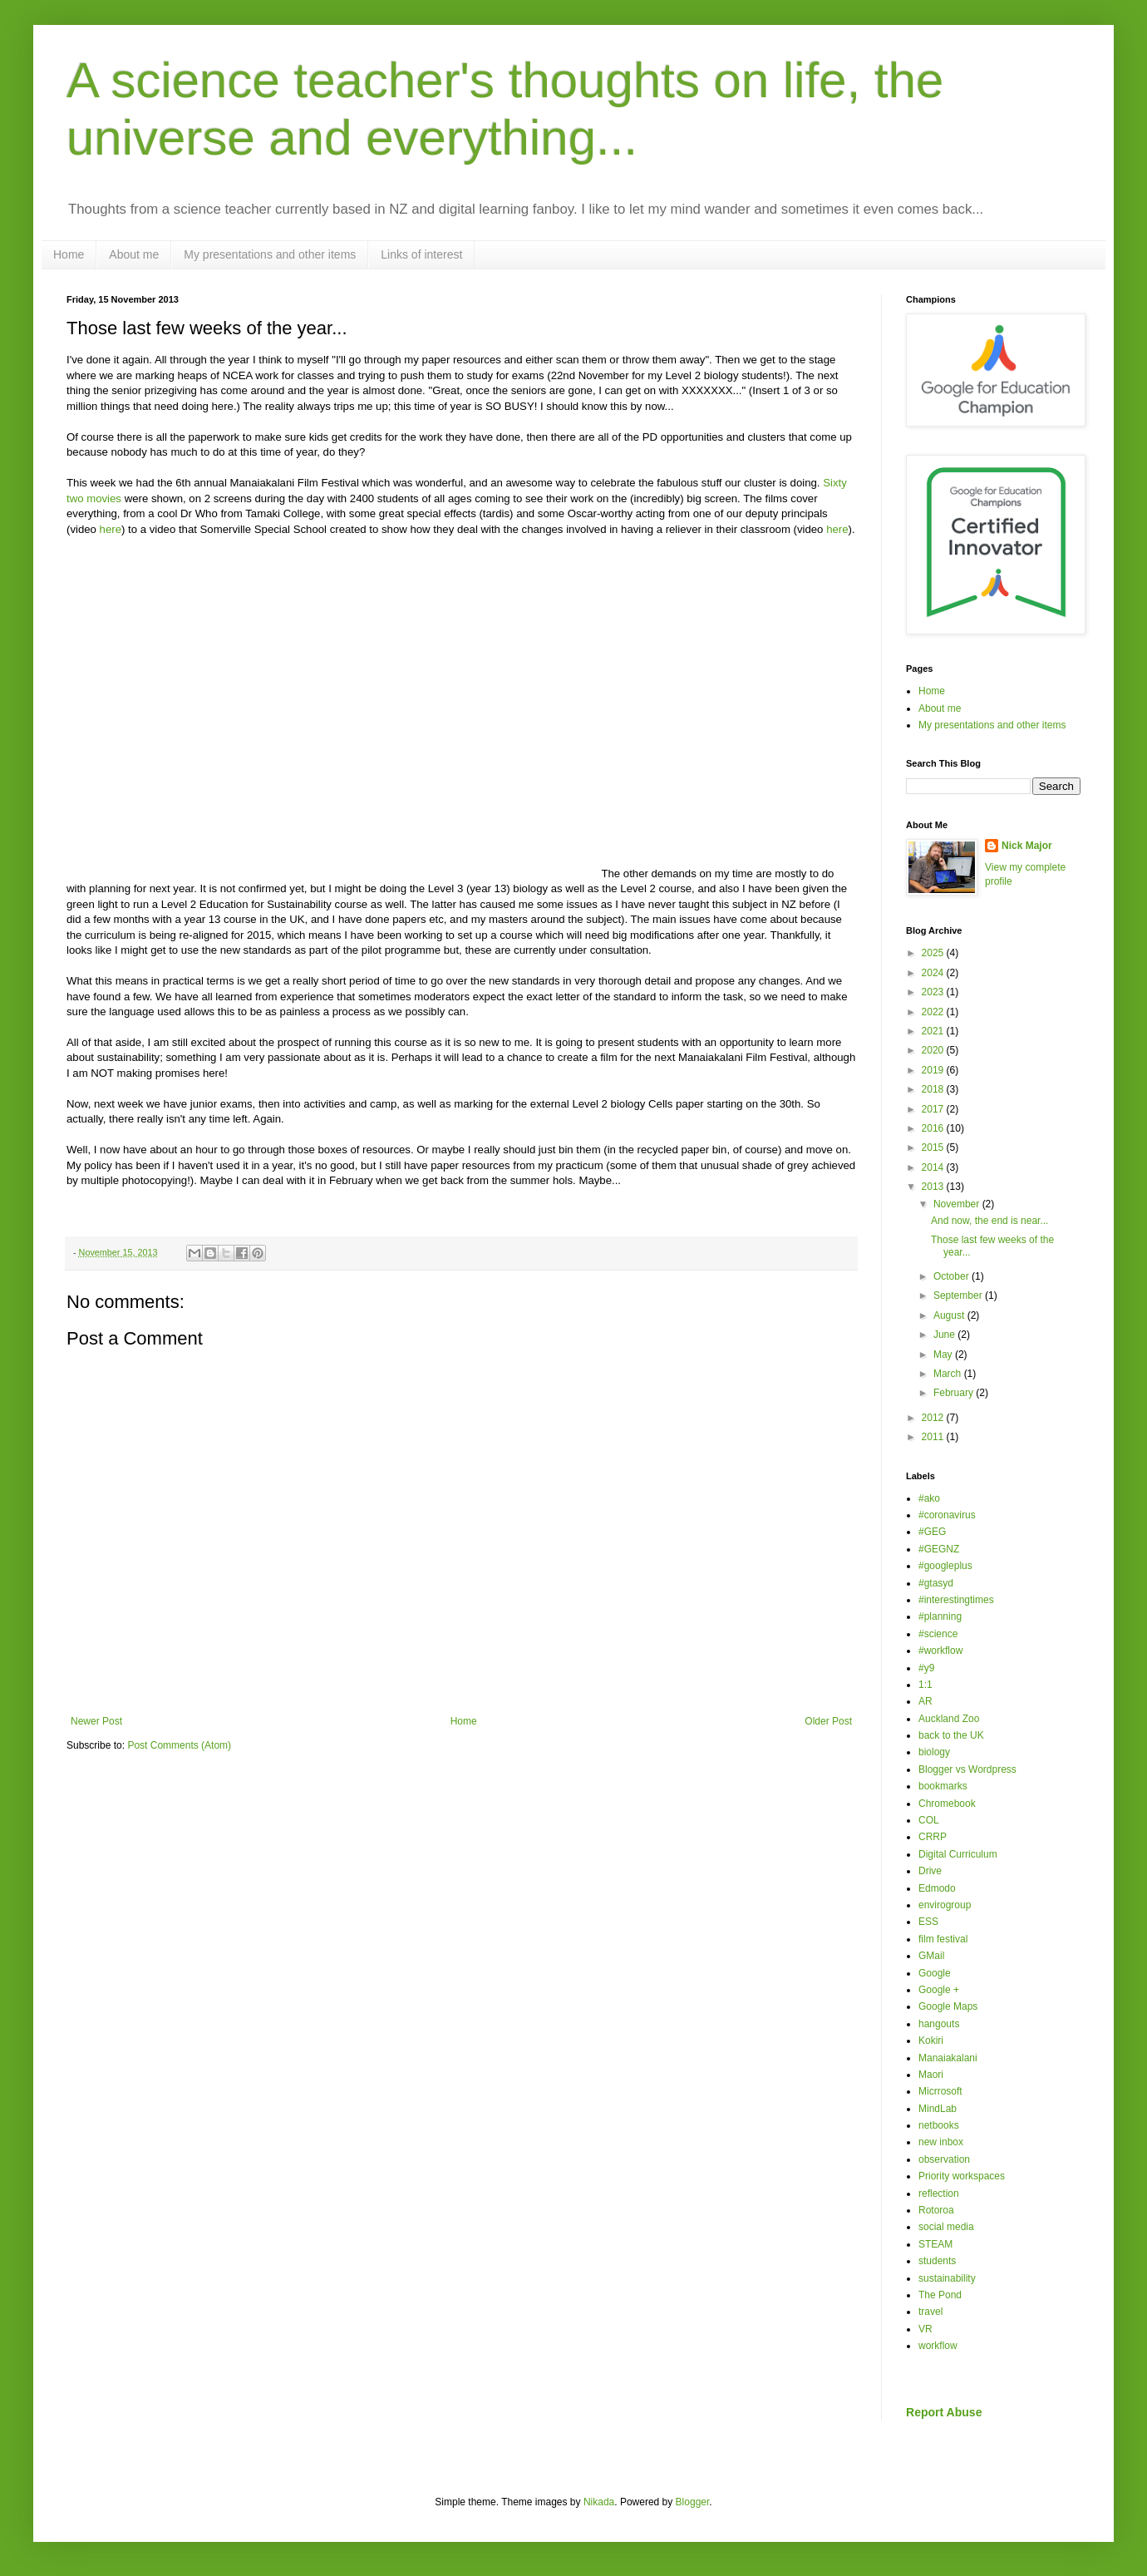 The image size is (1147, 2576). What do you see at coordinates (947, 2058) in the screenshot?
I see `Manaiakalani` at bounding box center [947, 2058].